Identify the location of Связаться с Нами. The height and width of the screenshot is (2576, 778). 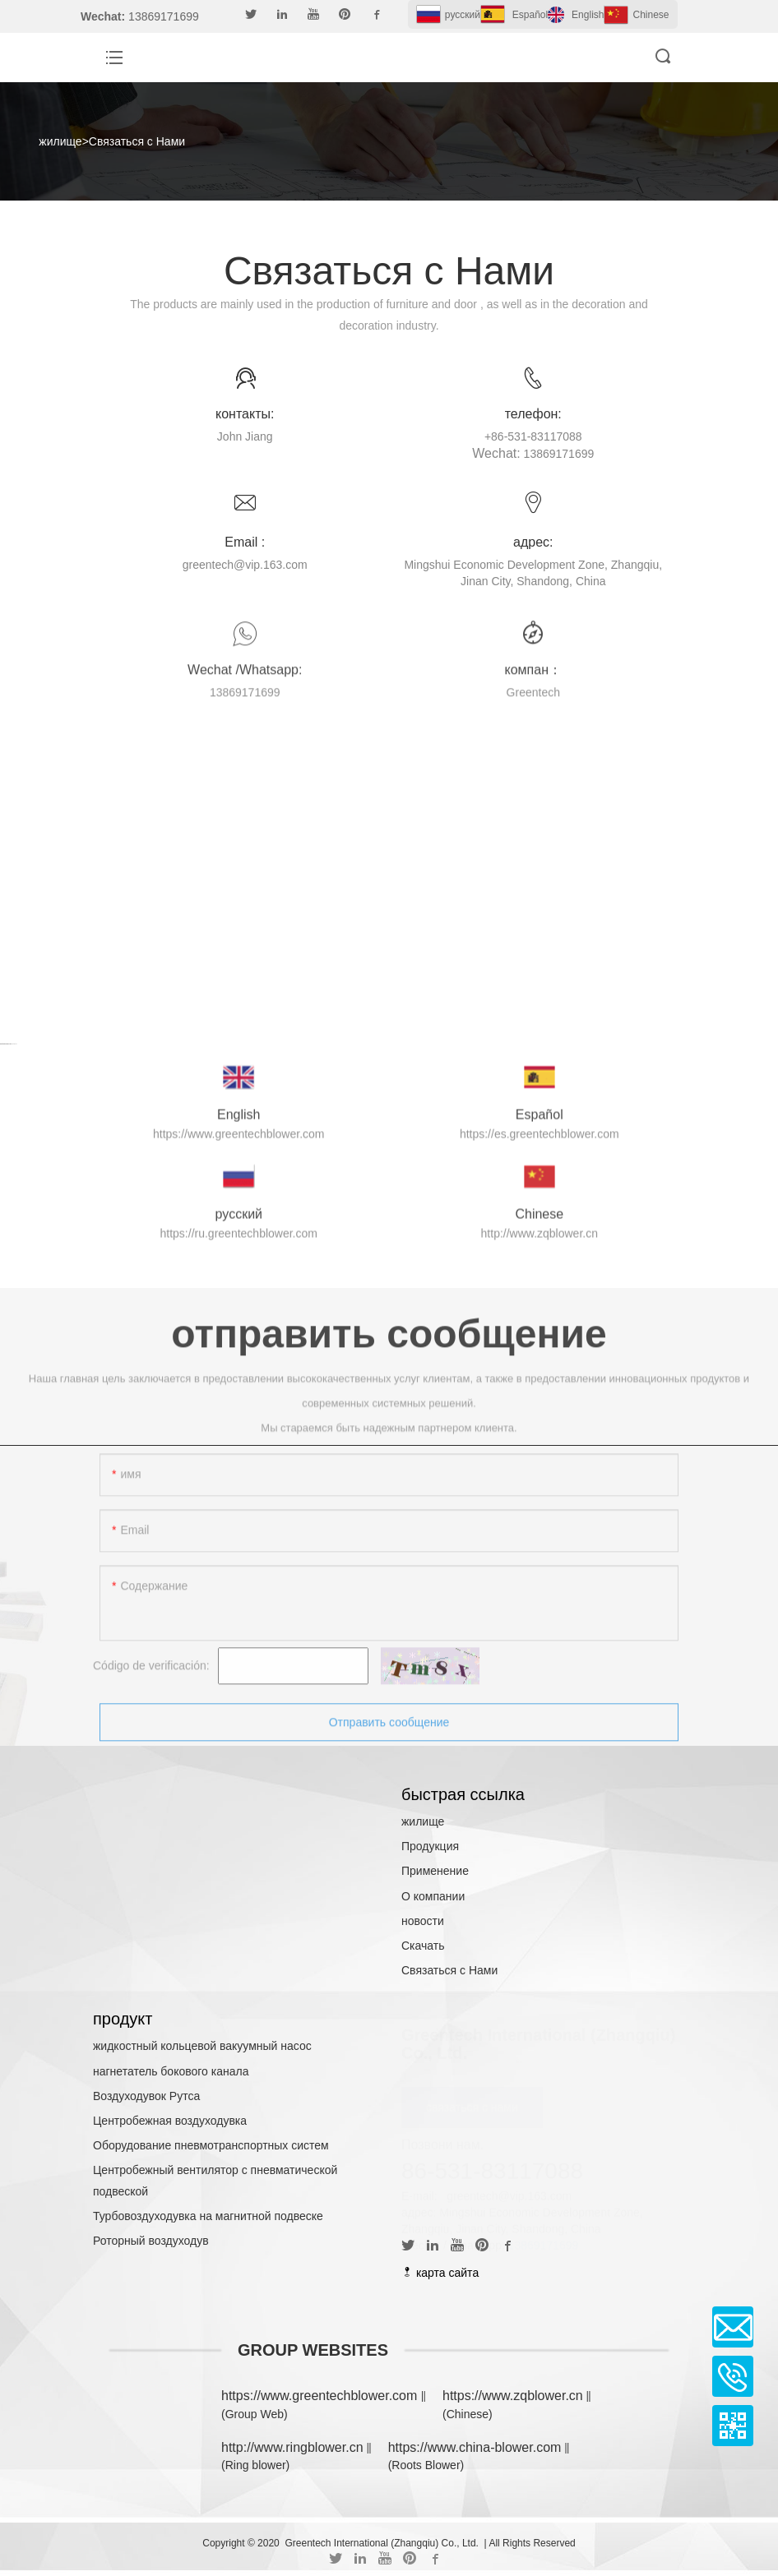
(137, 141).